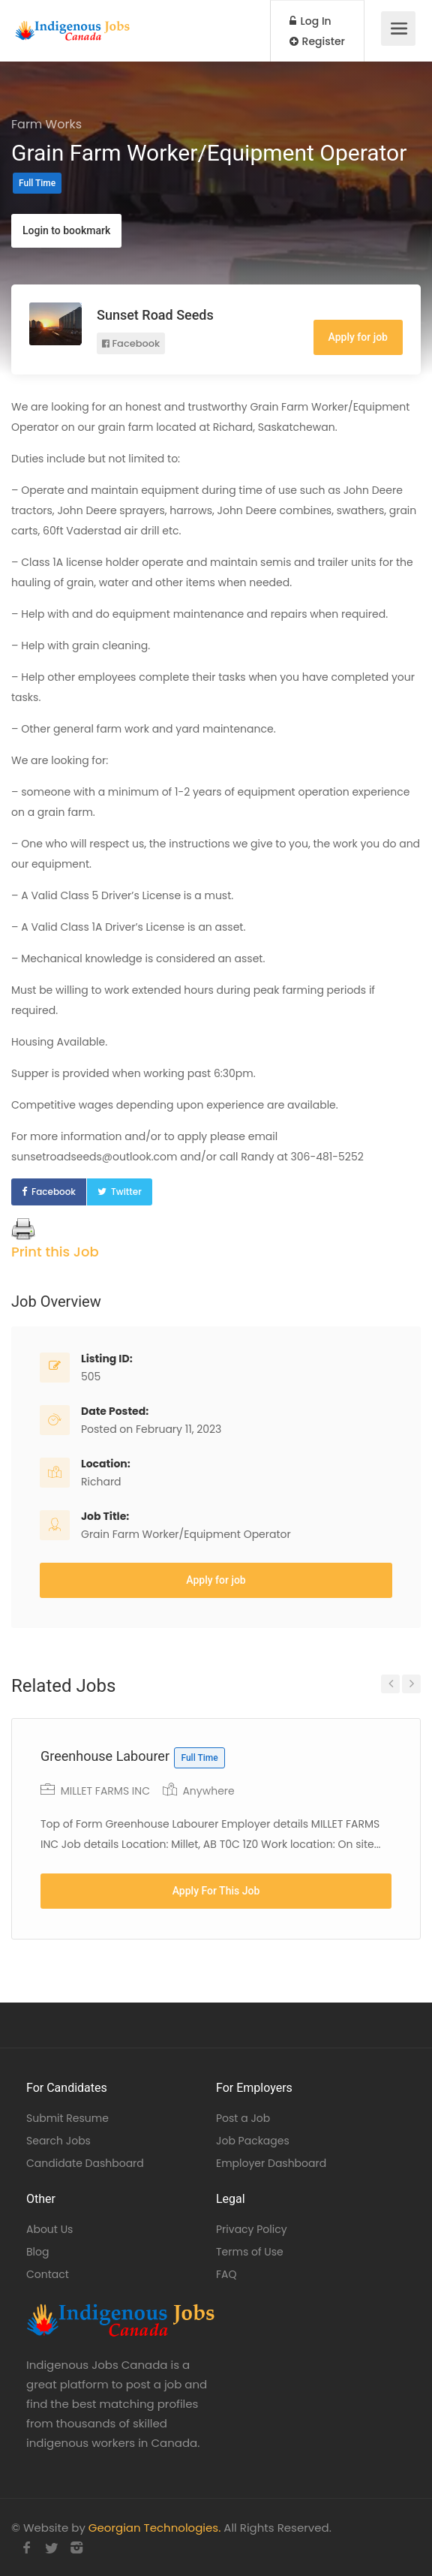 The width and height of the screenshot is (432, 2576). Describe the element at coordinates (46, 124) in the screenshot. I see `Farm Works` at that location.